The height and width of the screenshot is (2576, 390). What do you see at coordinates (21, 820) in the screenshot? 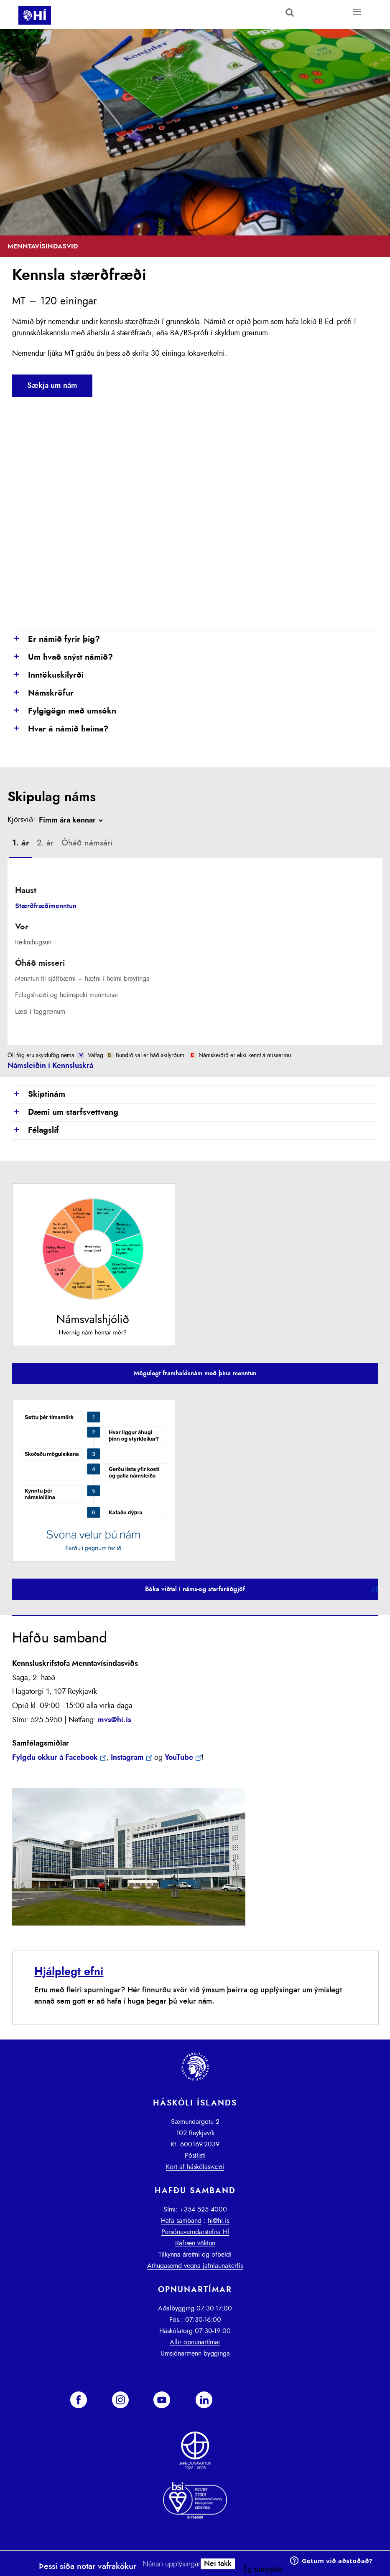
I see `Kjörsvið:` at bounding box center [21, 820].